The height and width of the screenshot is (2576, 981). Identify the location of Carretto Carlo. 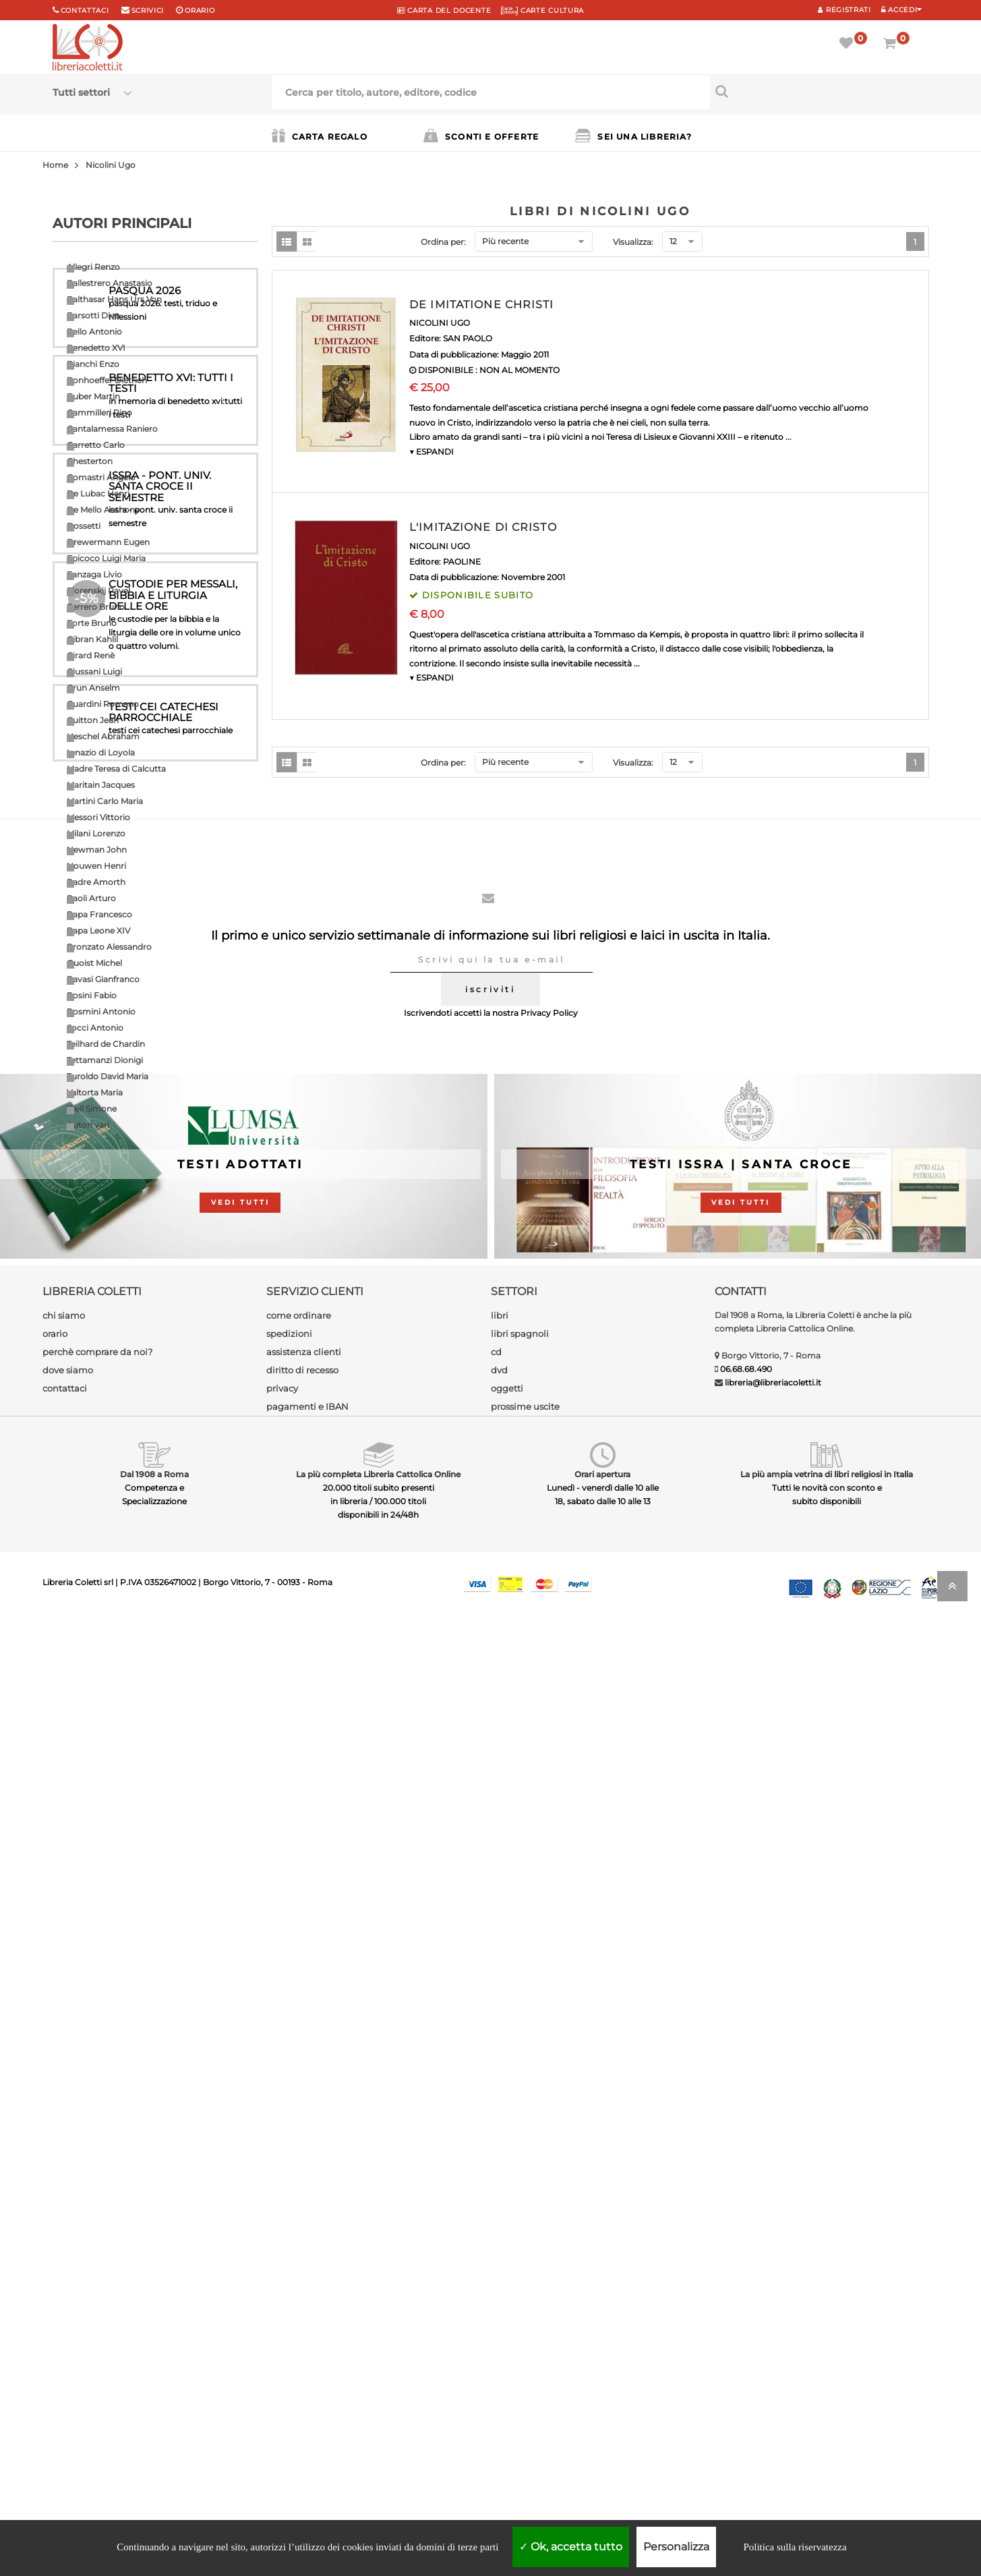
(96, 445).